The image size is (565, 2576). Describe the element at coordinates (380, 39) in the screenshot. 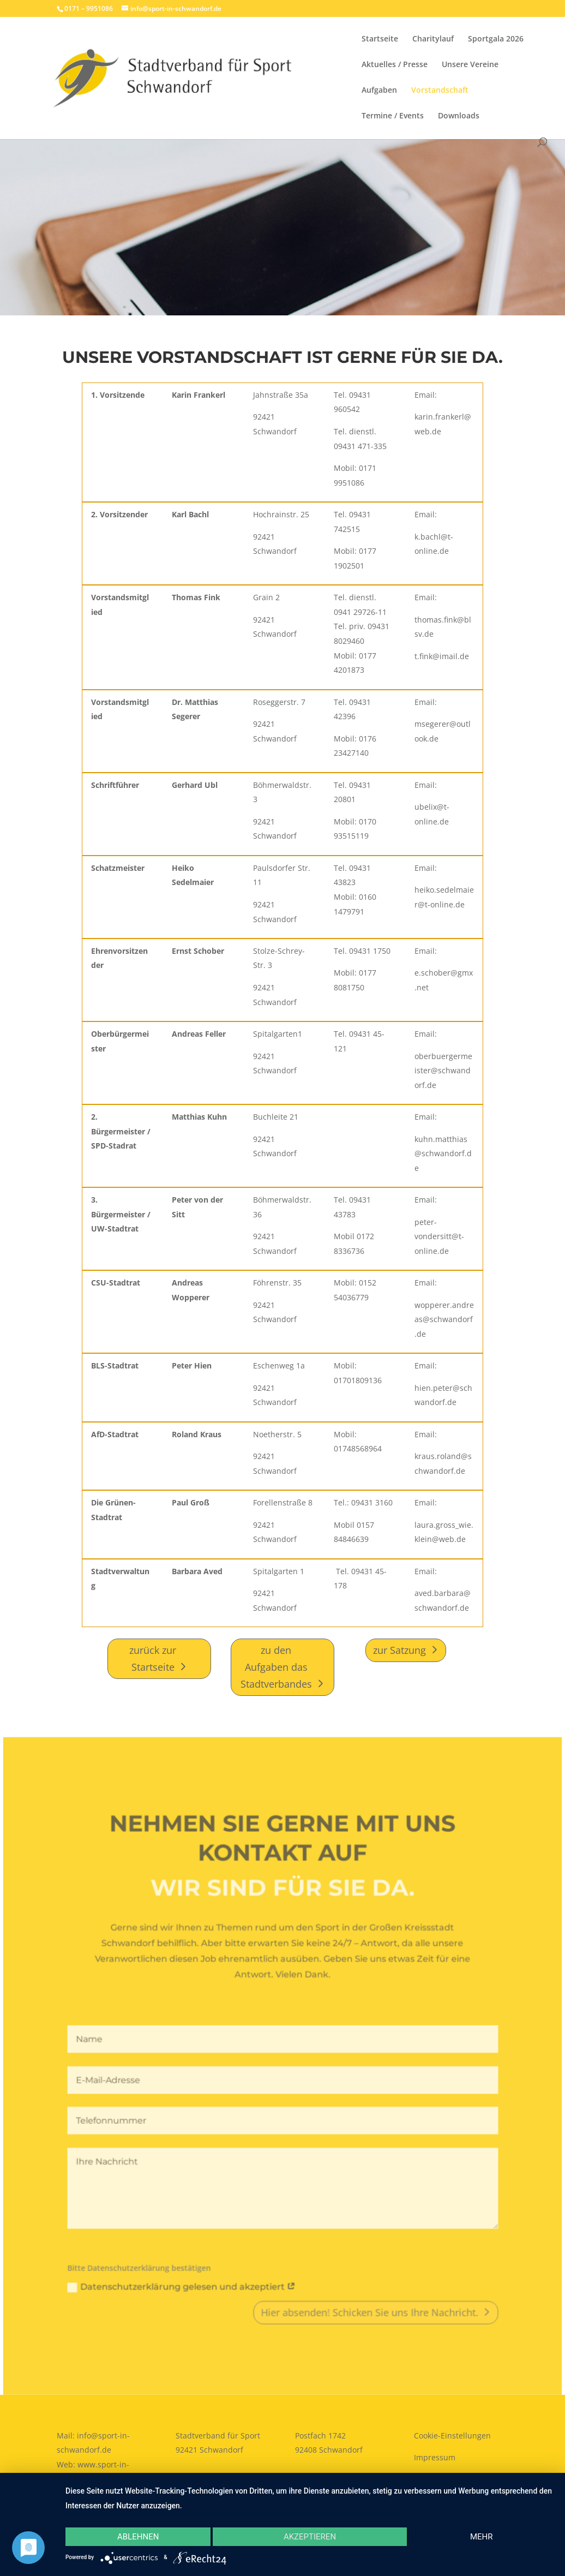

I see `Startseite` at that location.